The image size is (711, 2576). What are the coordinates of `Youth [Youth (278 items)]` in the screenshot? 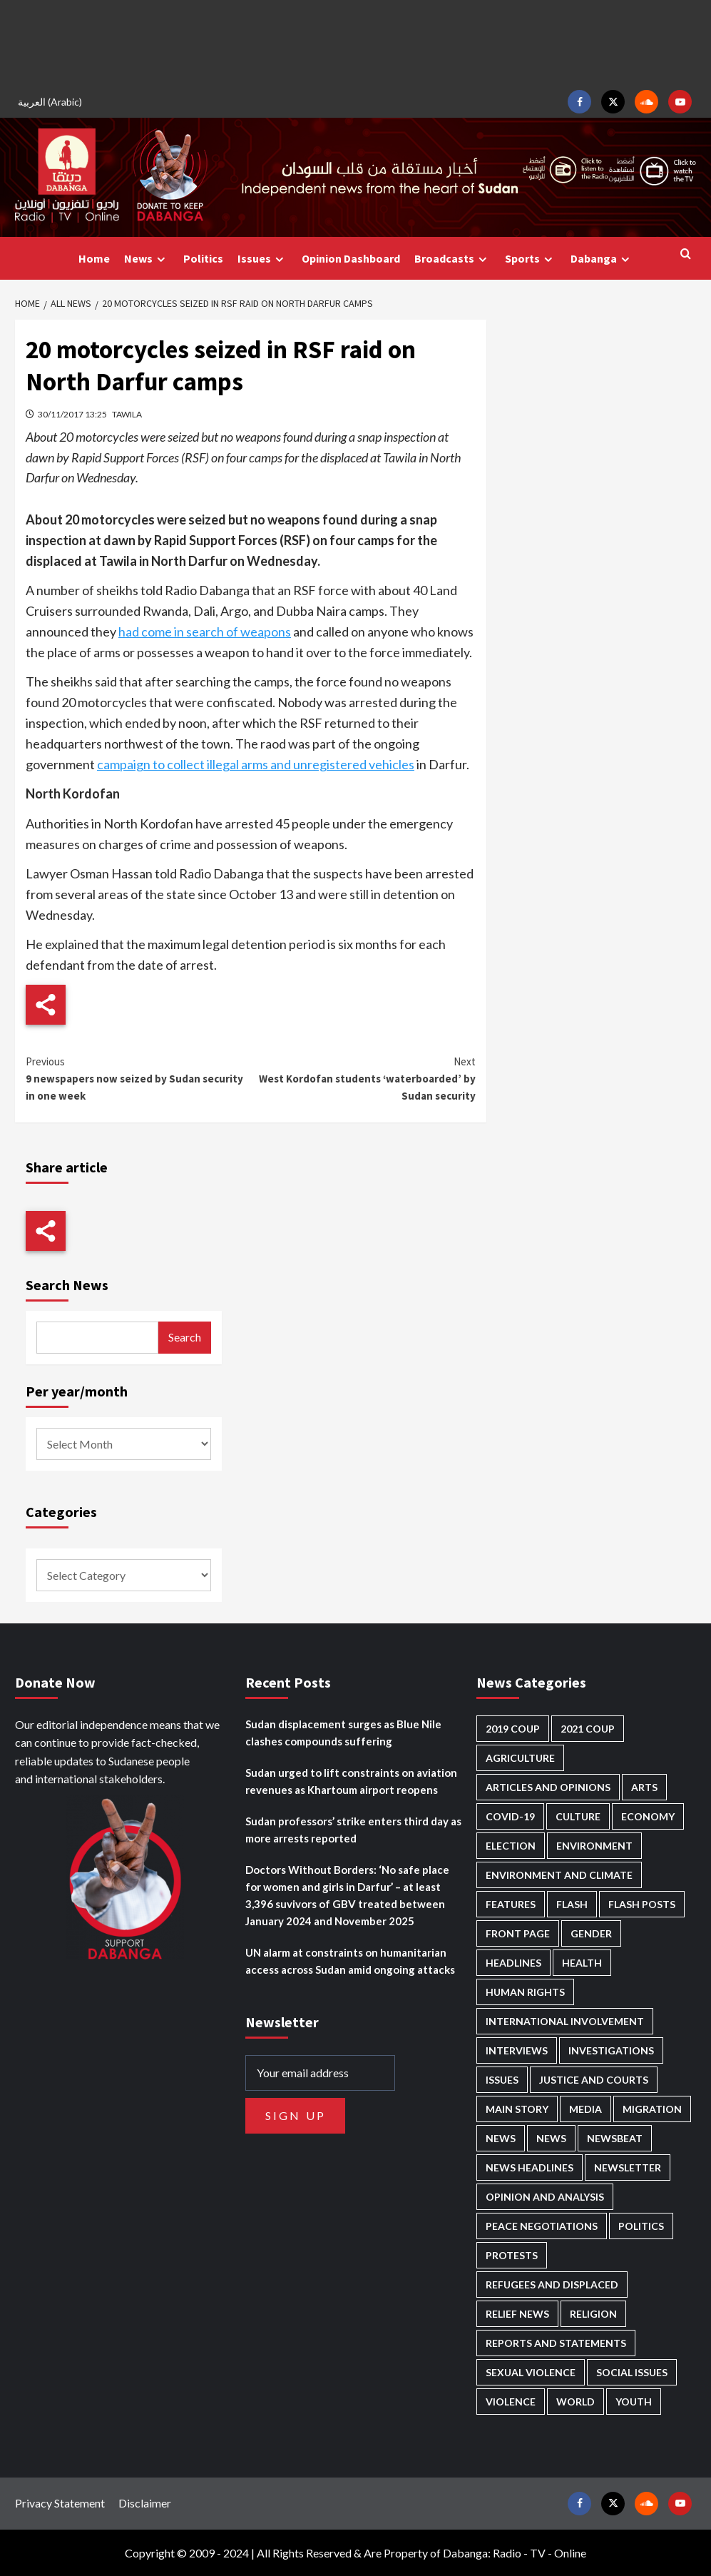 It's located at (633, 2401).